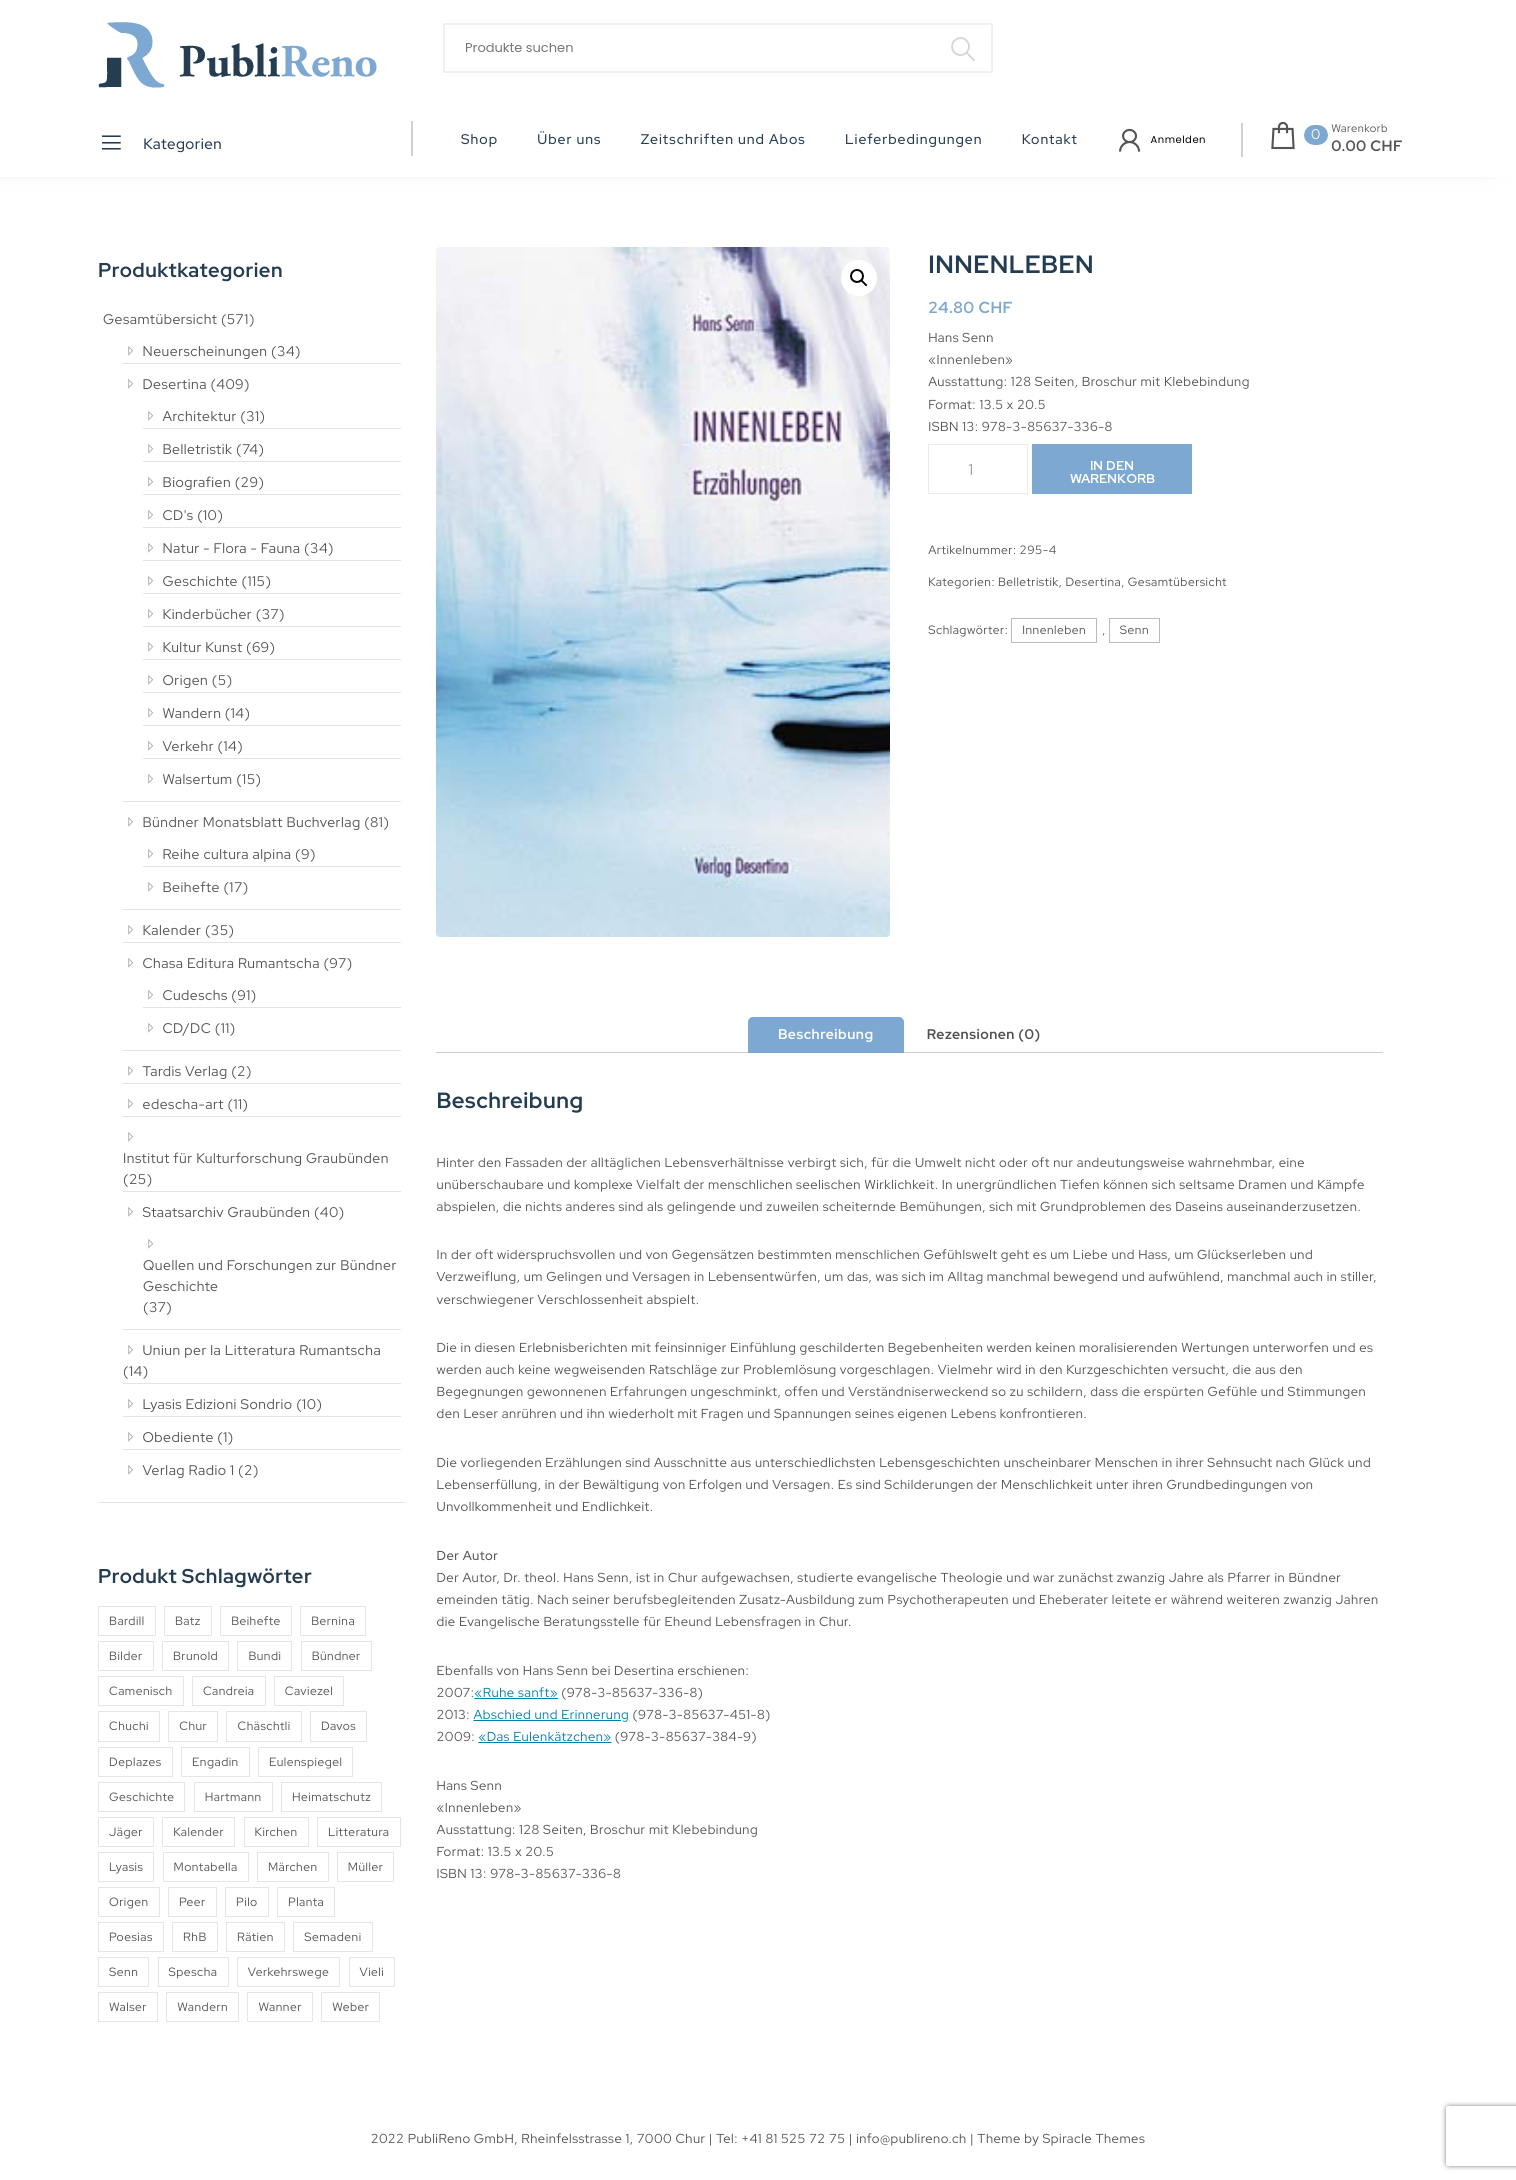 This screenshot has width=1516, height=2180. I want to click on Batz [Batz (8 Produkte)], so click(188, 1621).